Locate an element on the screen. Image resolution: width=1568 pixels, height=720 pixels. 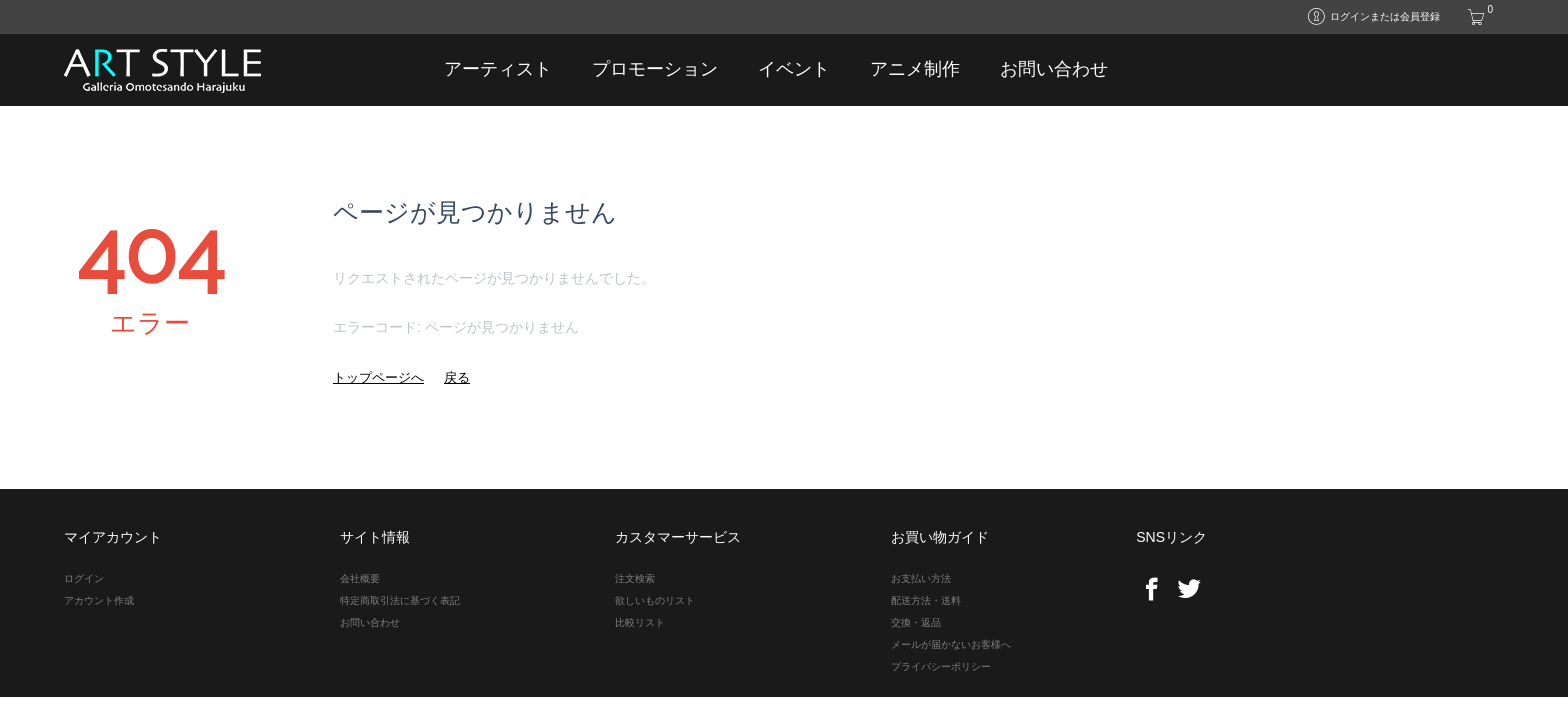
注文検索 is located at coordinates (635, 578).